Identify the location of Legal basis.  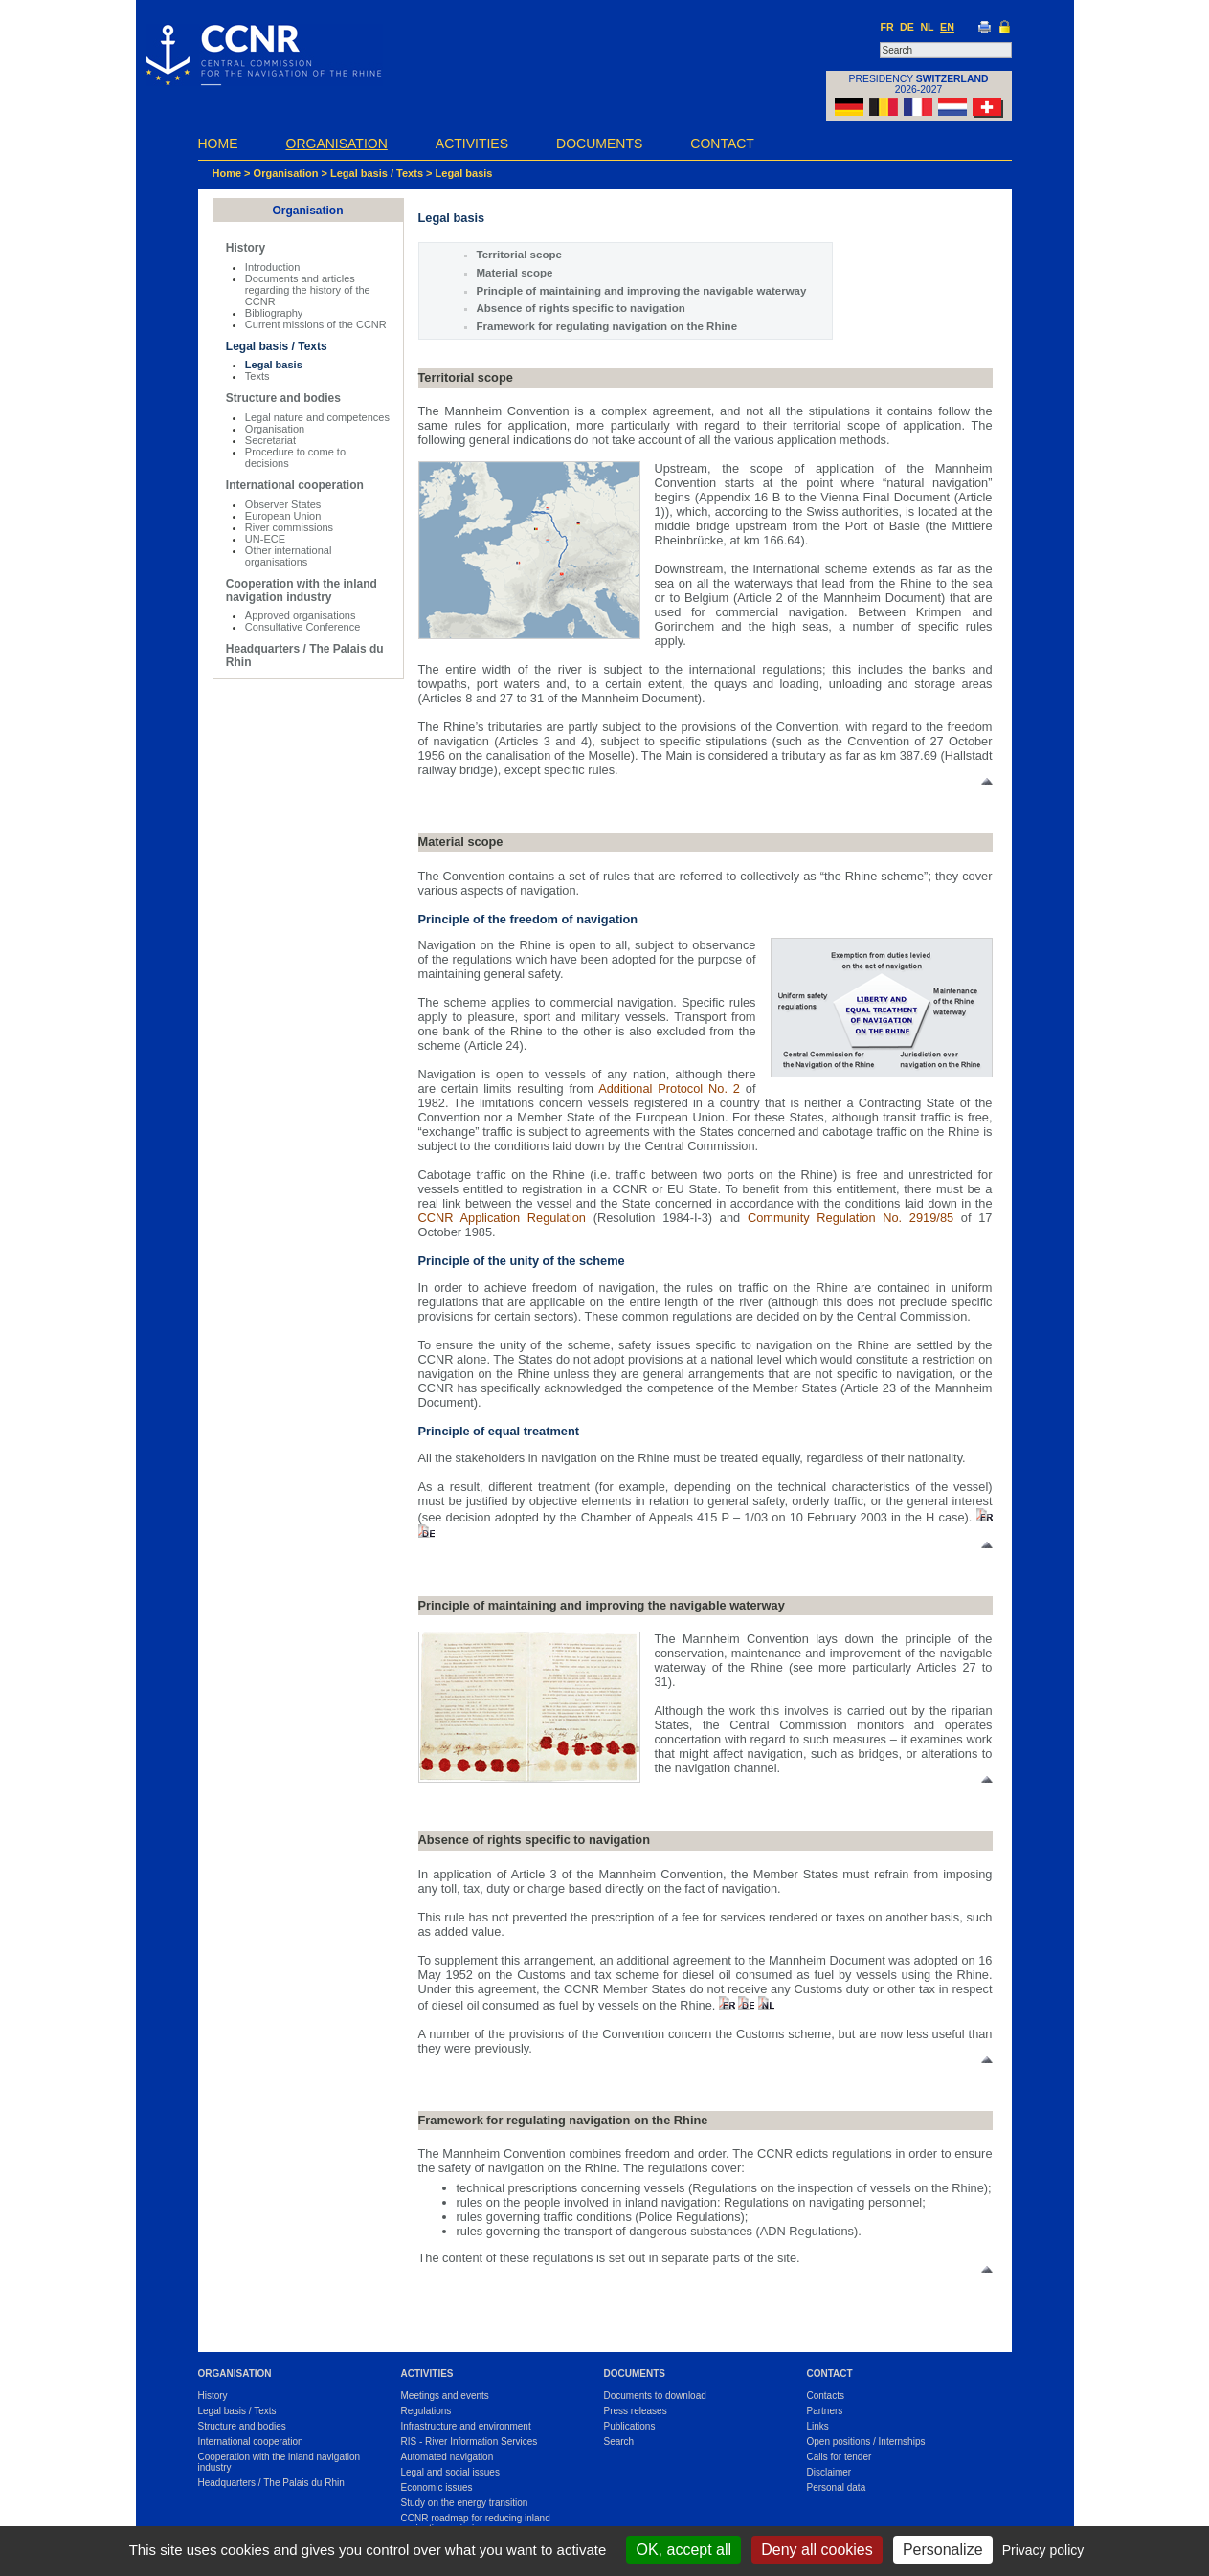
(464, 173).